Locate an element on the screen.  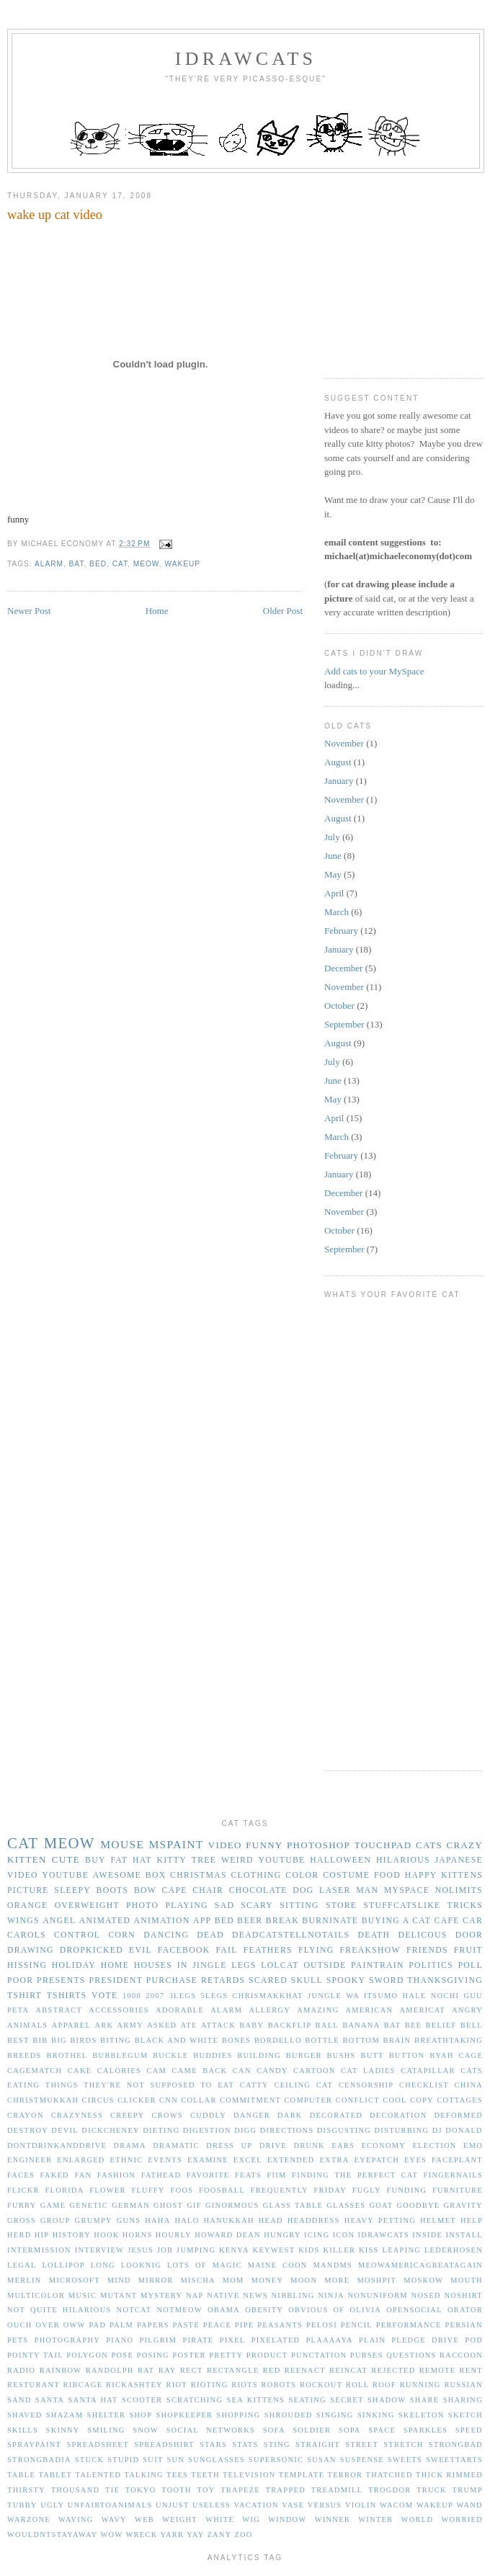
tshirt is located at coordinates (24, 1995).